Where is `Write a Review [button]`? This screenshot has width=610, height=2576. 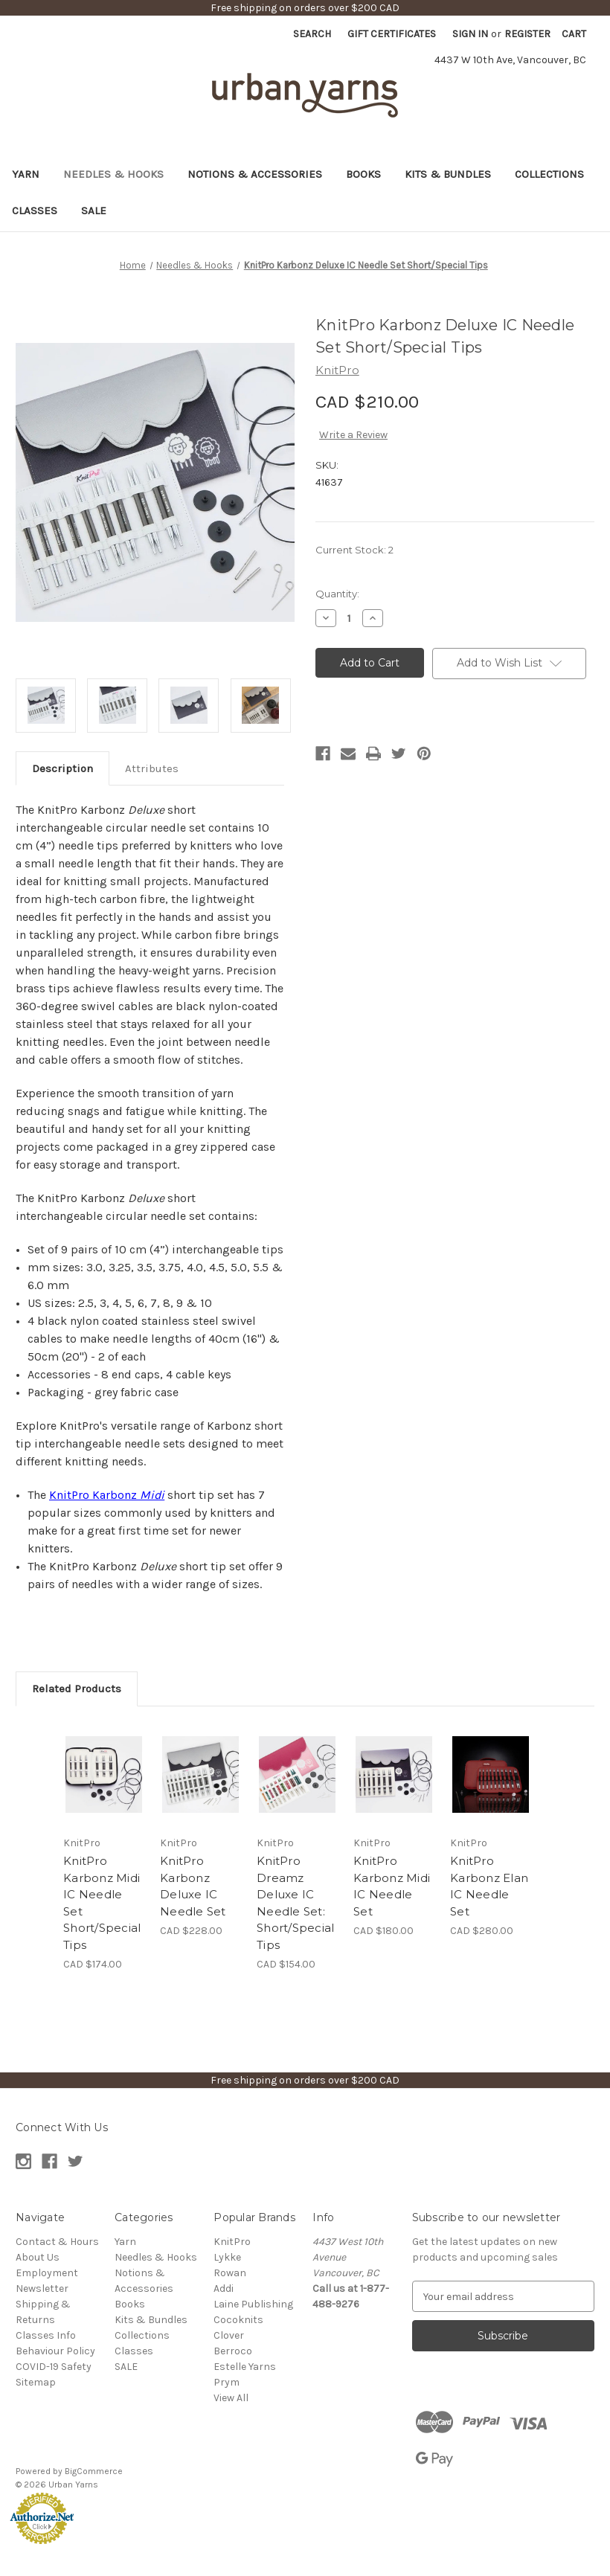
Write a Review [button] is located at coordinates (353, 434).